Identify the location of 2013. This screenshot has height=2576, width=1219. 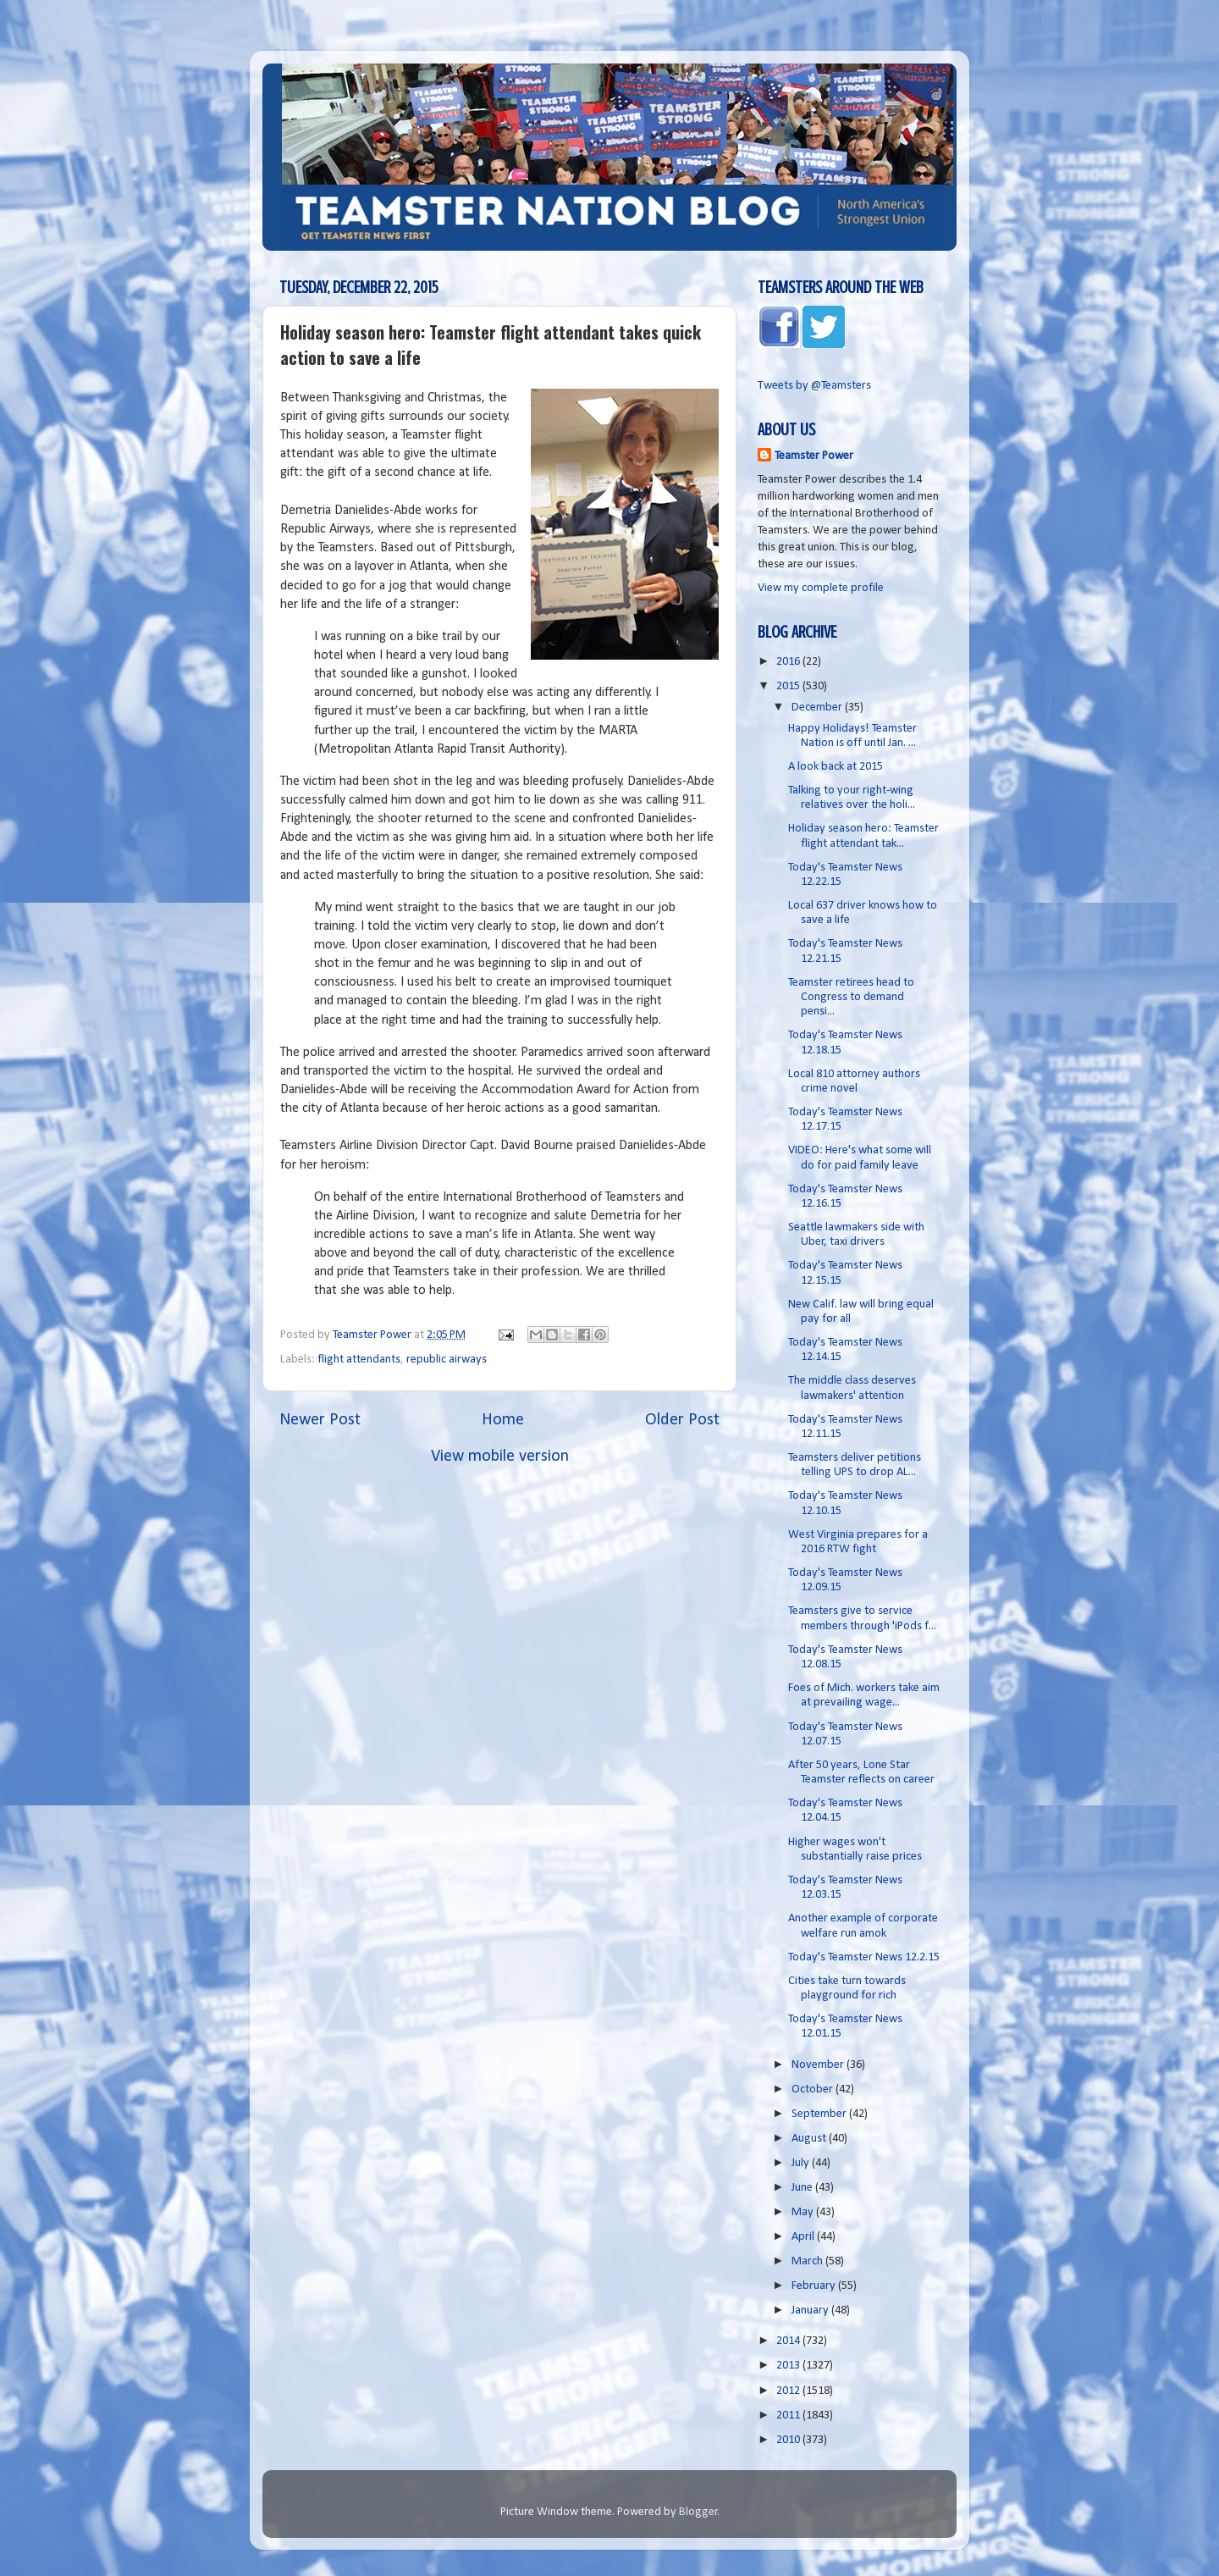
(789, 2365).